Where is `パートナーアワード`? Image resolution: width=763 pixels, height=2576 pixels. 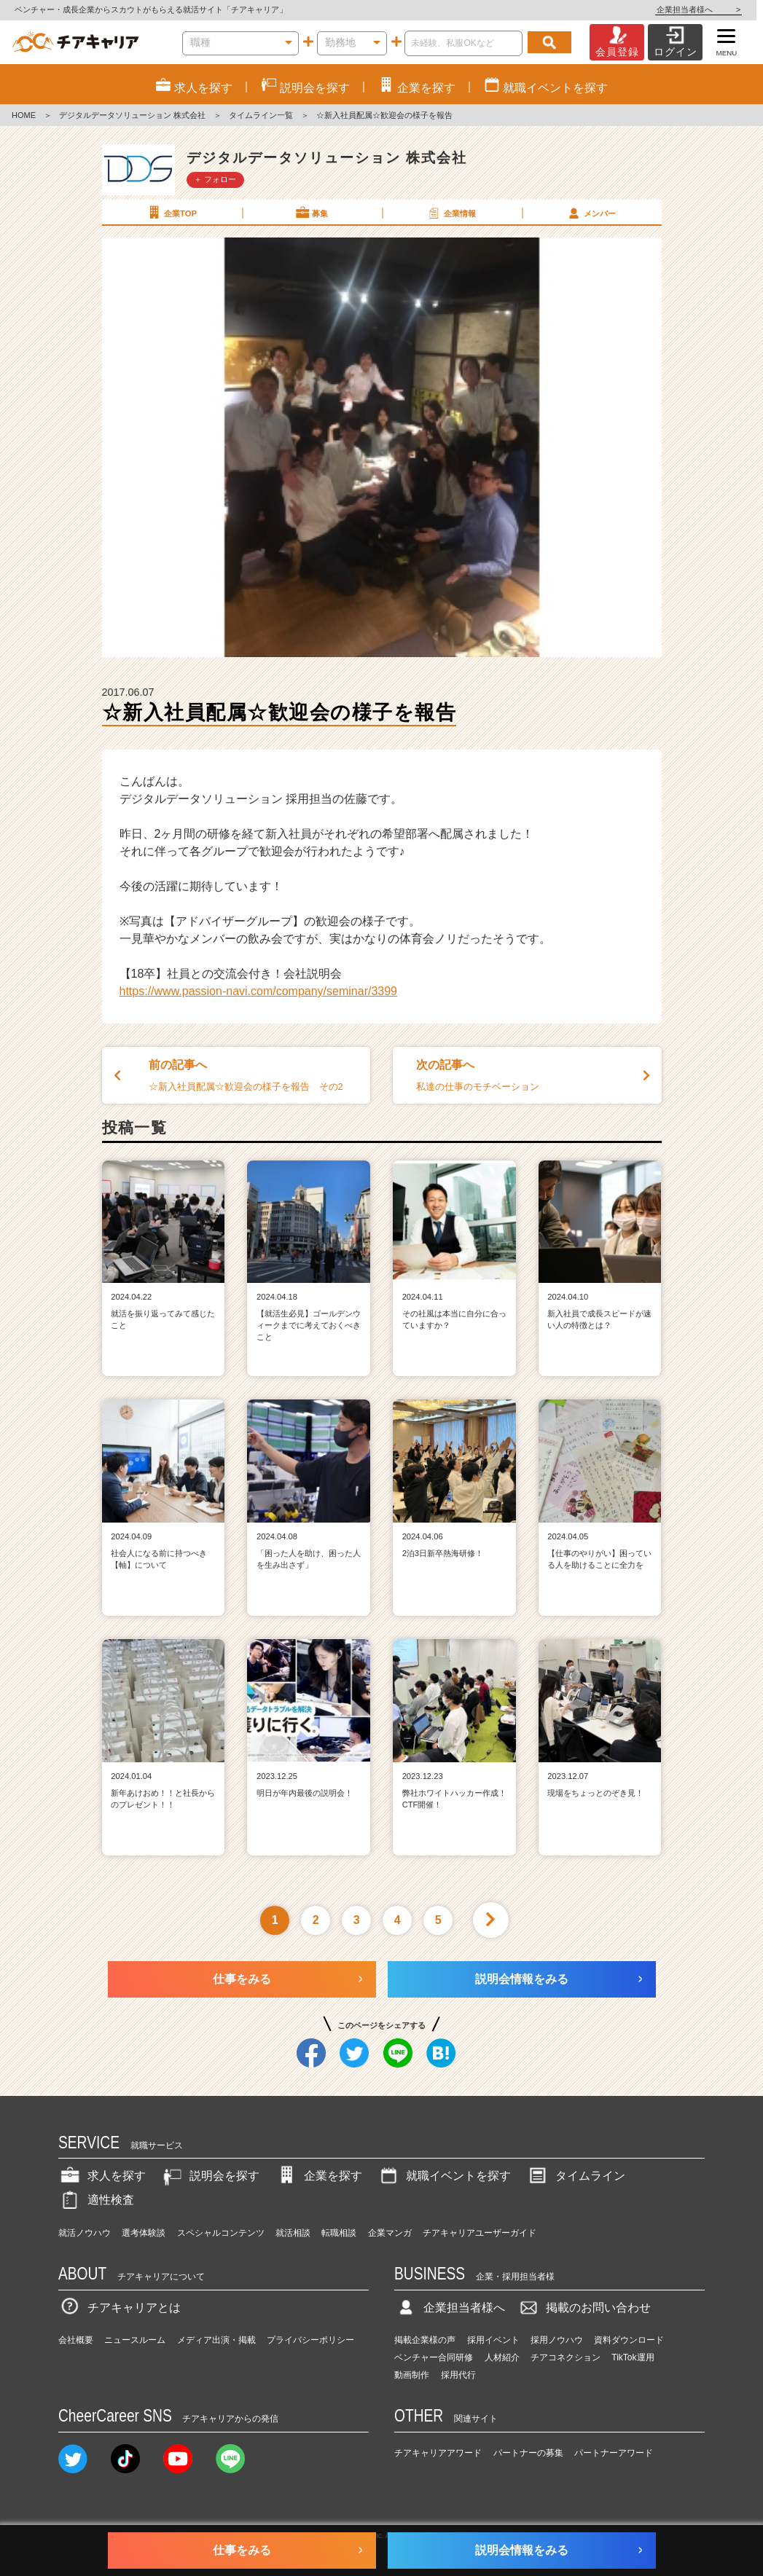 パートナーアワード is located at coordinates (613, 2453).